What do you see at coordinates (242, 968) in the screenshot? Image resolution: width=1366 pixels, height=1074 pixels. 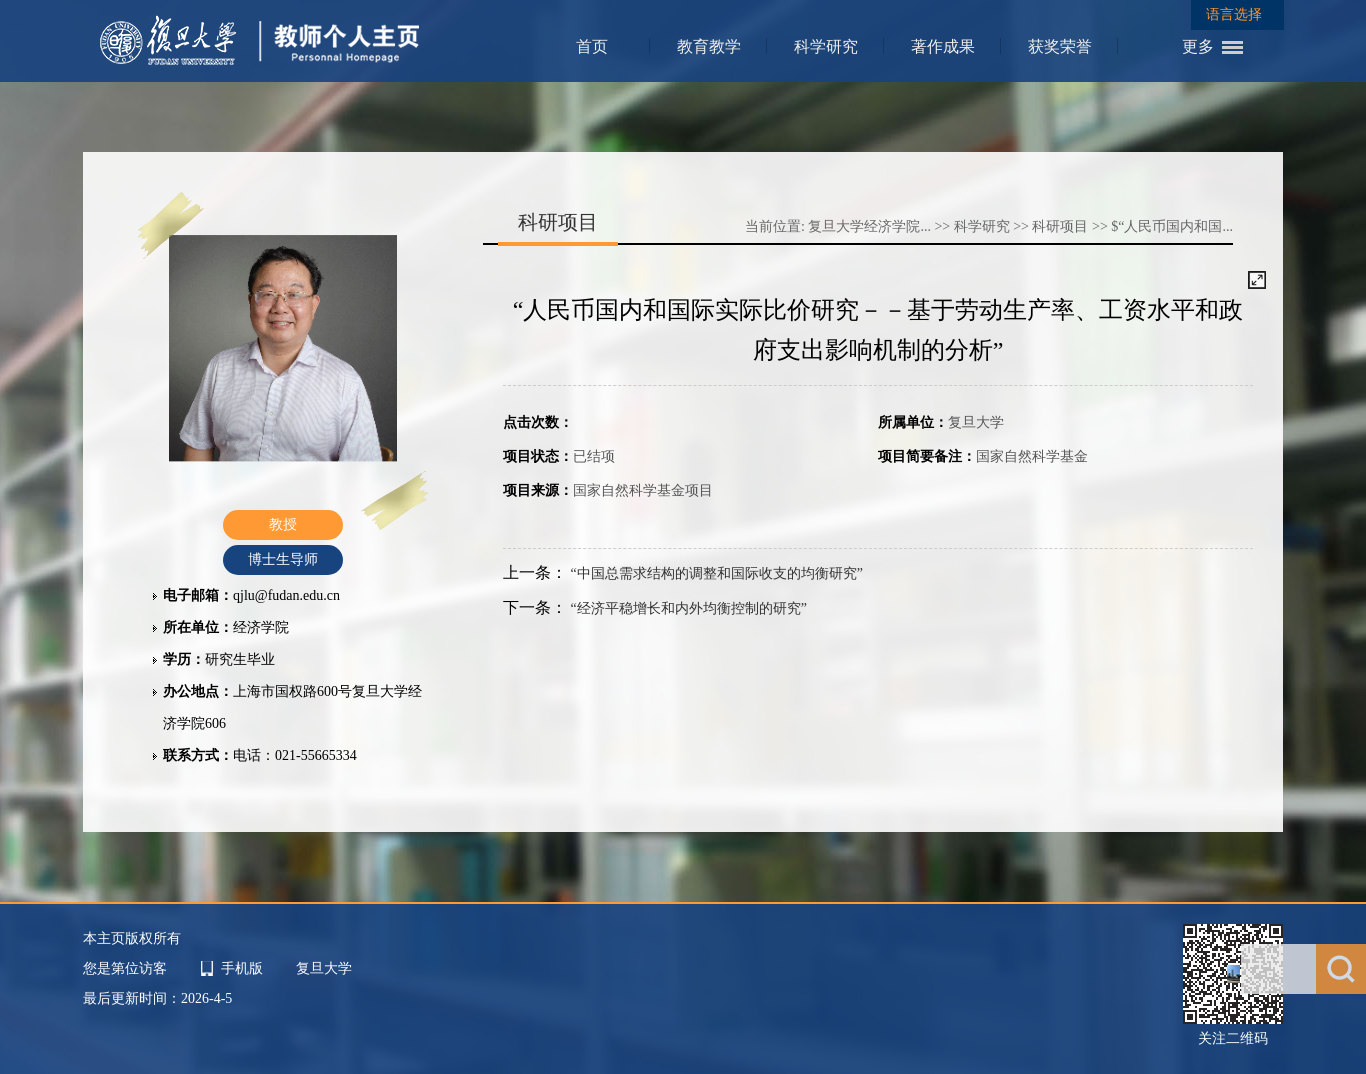 I see `手机版` at bounding box center [242, 968].